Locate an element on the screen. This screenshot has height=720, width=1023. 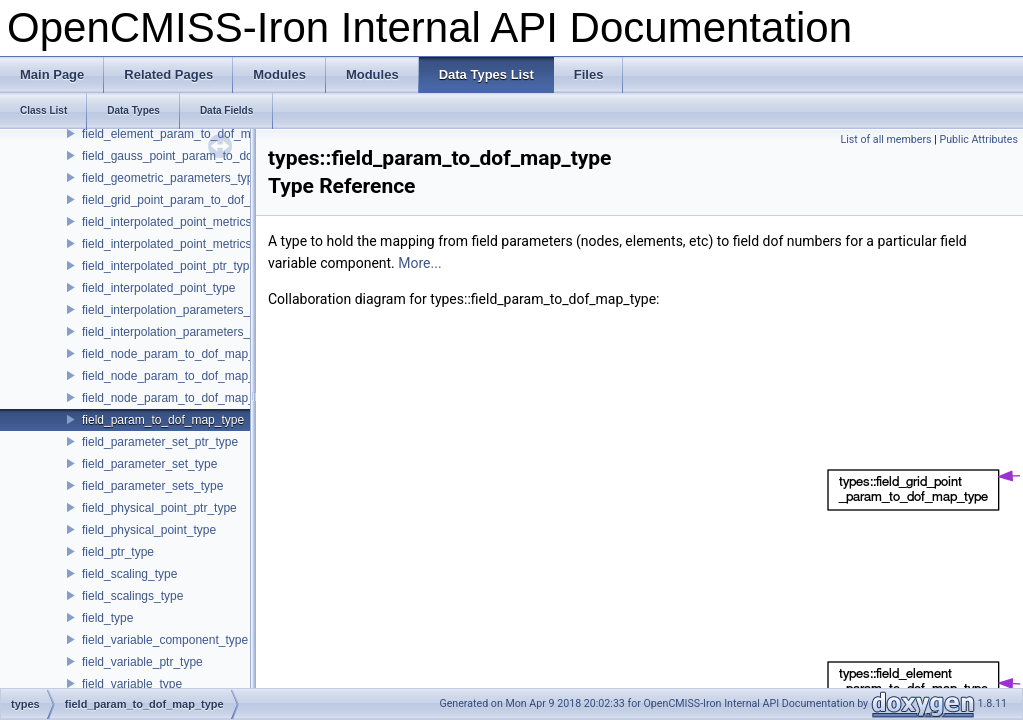
field_node_param_to_dof_map_node_type is located at coordinates (196, 376).